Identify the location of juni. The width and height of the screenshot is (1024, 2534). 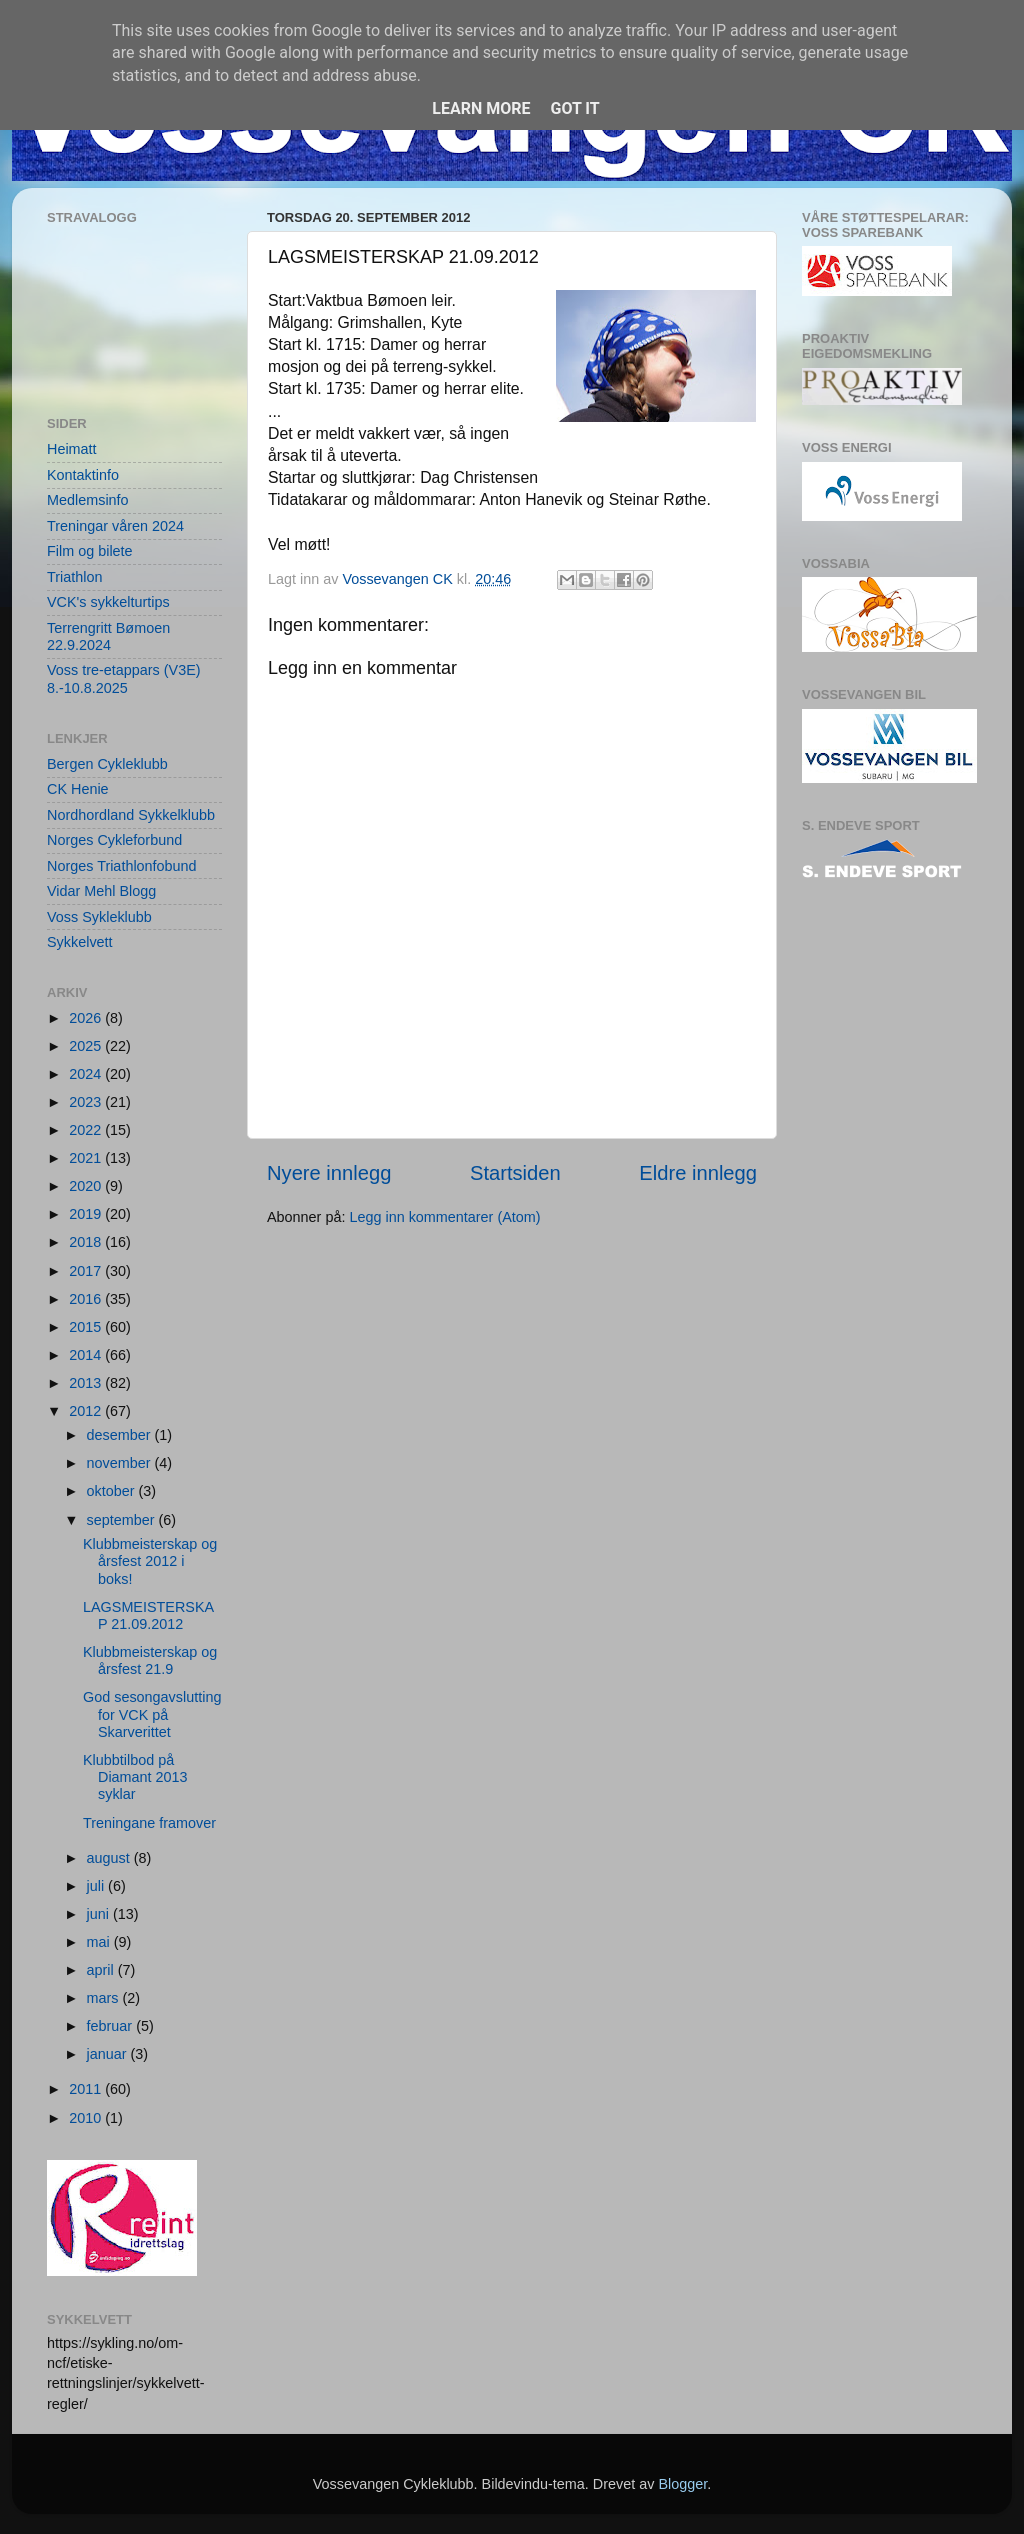
(100, 1914).